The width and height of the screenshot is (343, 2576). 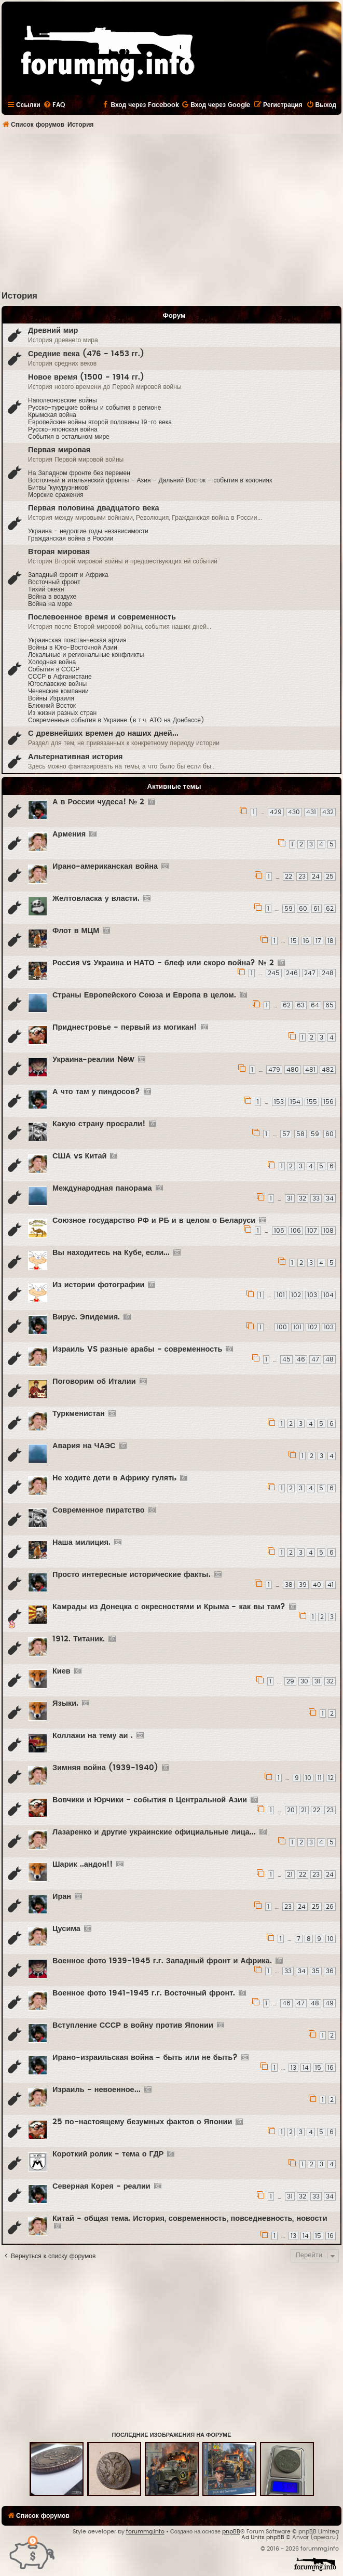 What do you see at coordinates (330, 876) in the screenshot?
I see `25` at bounding box center [330, 876].